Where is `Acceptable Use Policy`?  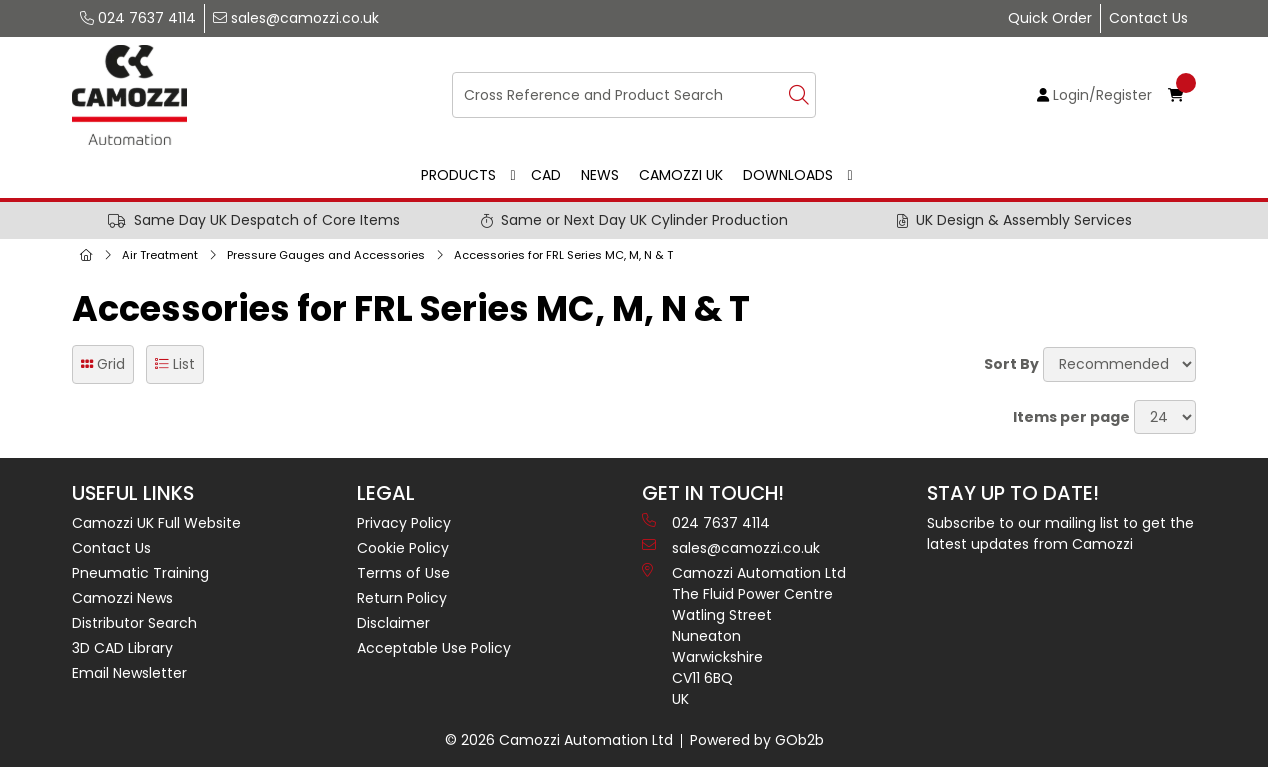 Acceptable Use Policy is located at coordinates (434, 648).